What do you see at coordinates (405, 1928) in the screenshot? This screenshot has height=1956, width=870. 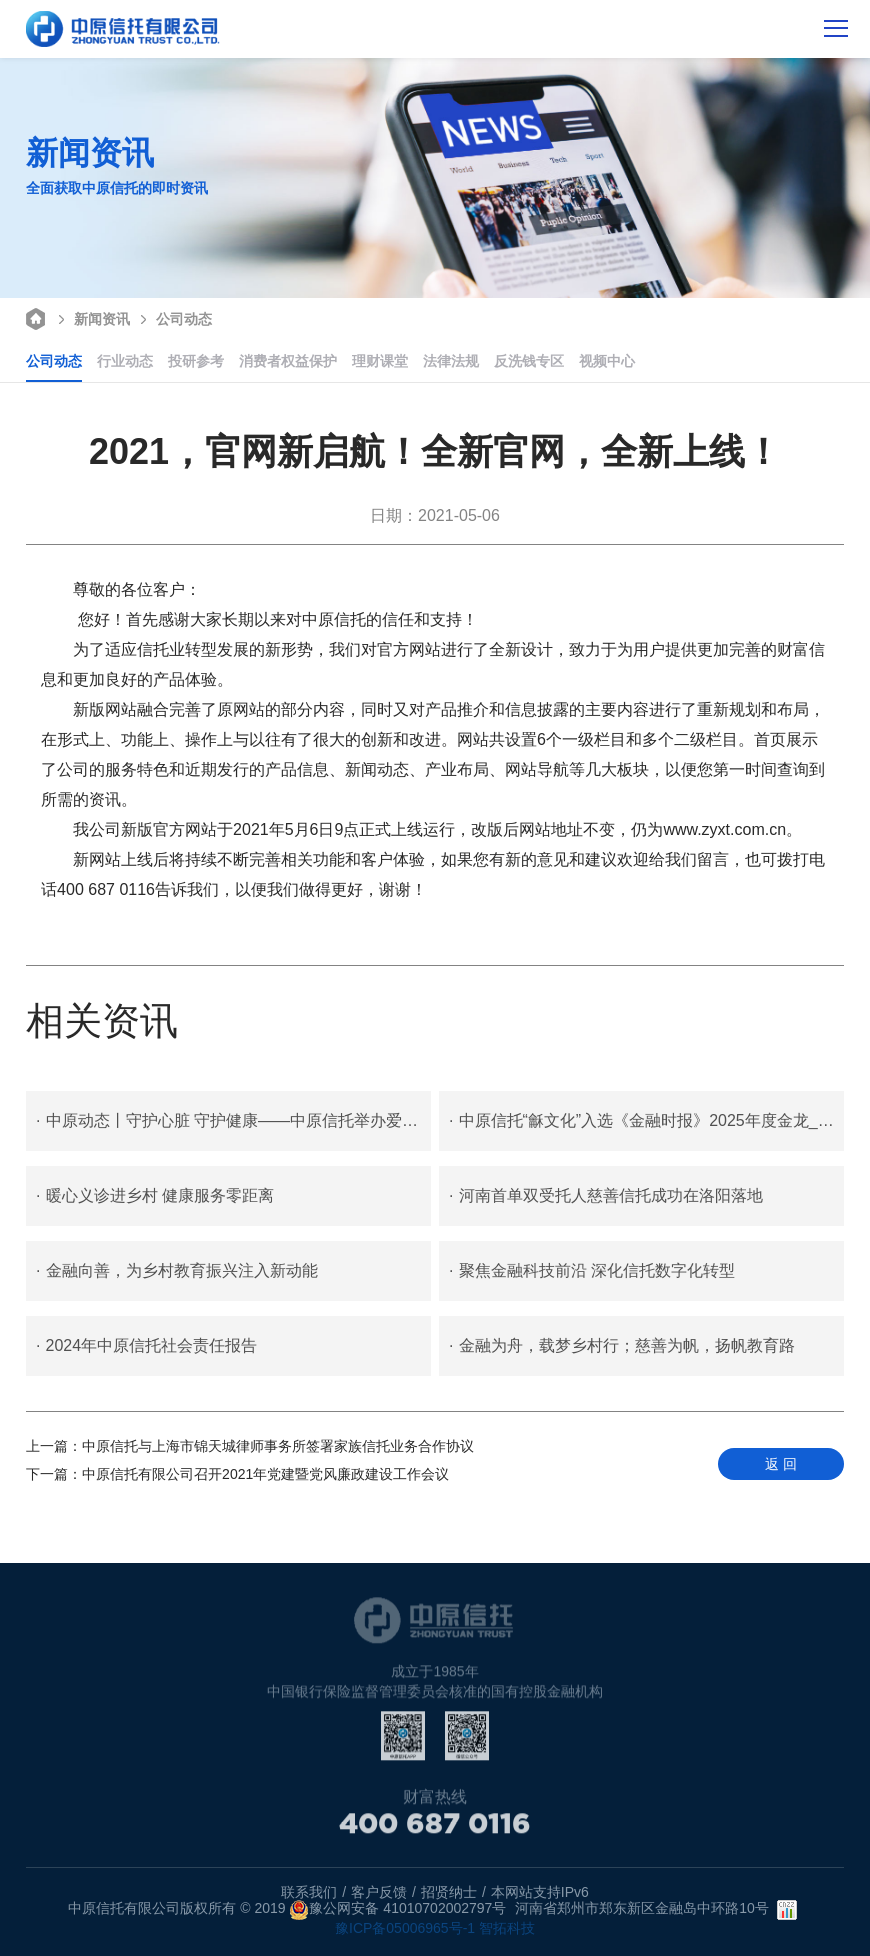 I see `豫ICP备05006965号-1` at bounding box center [405, 1928].